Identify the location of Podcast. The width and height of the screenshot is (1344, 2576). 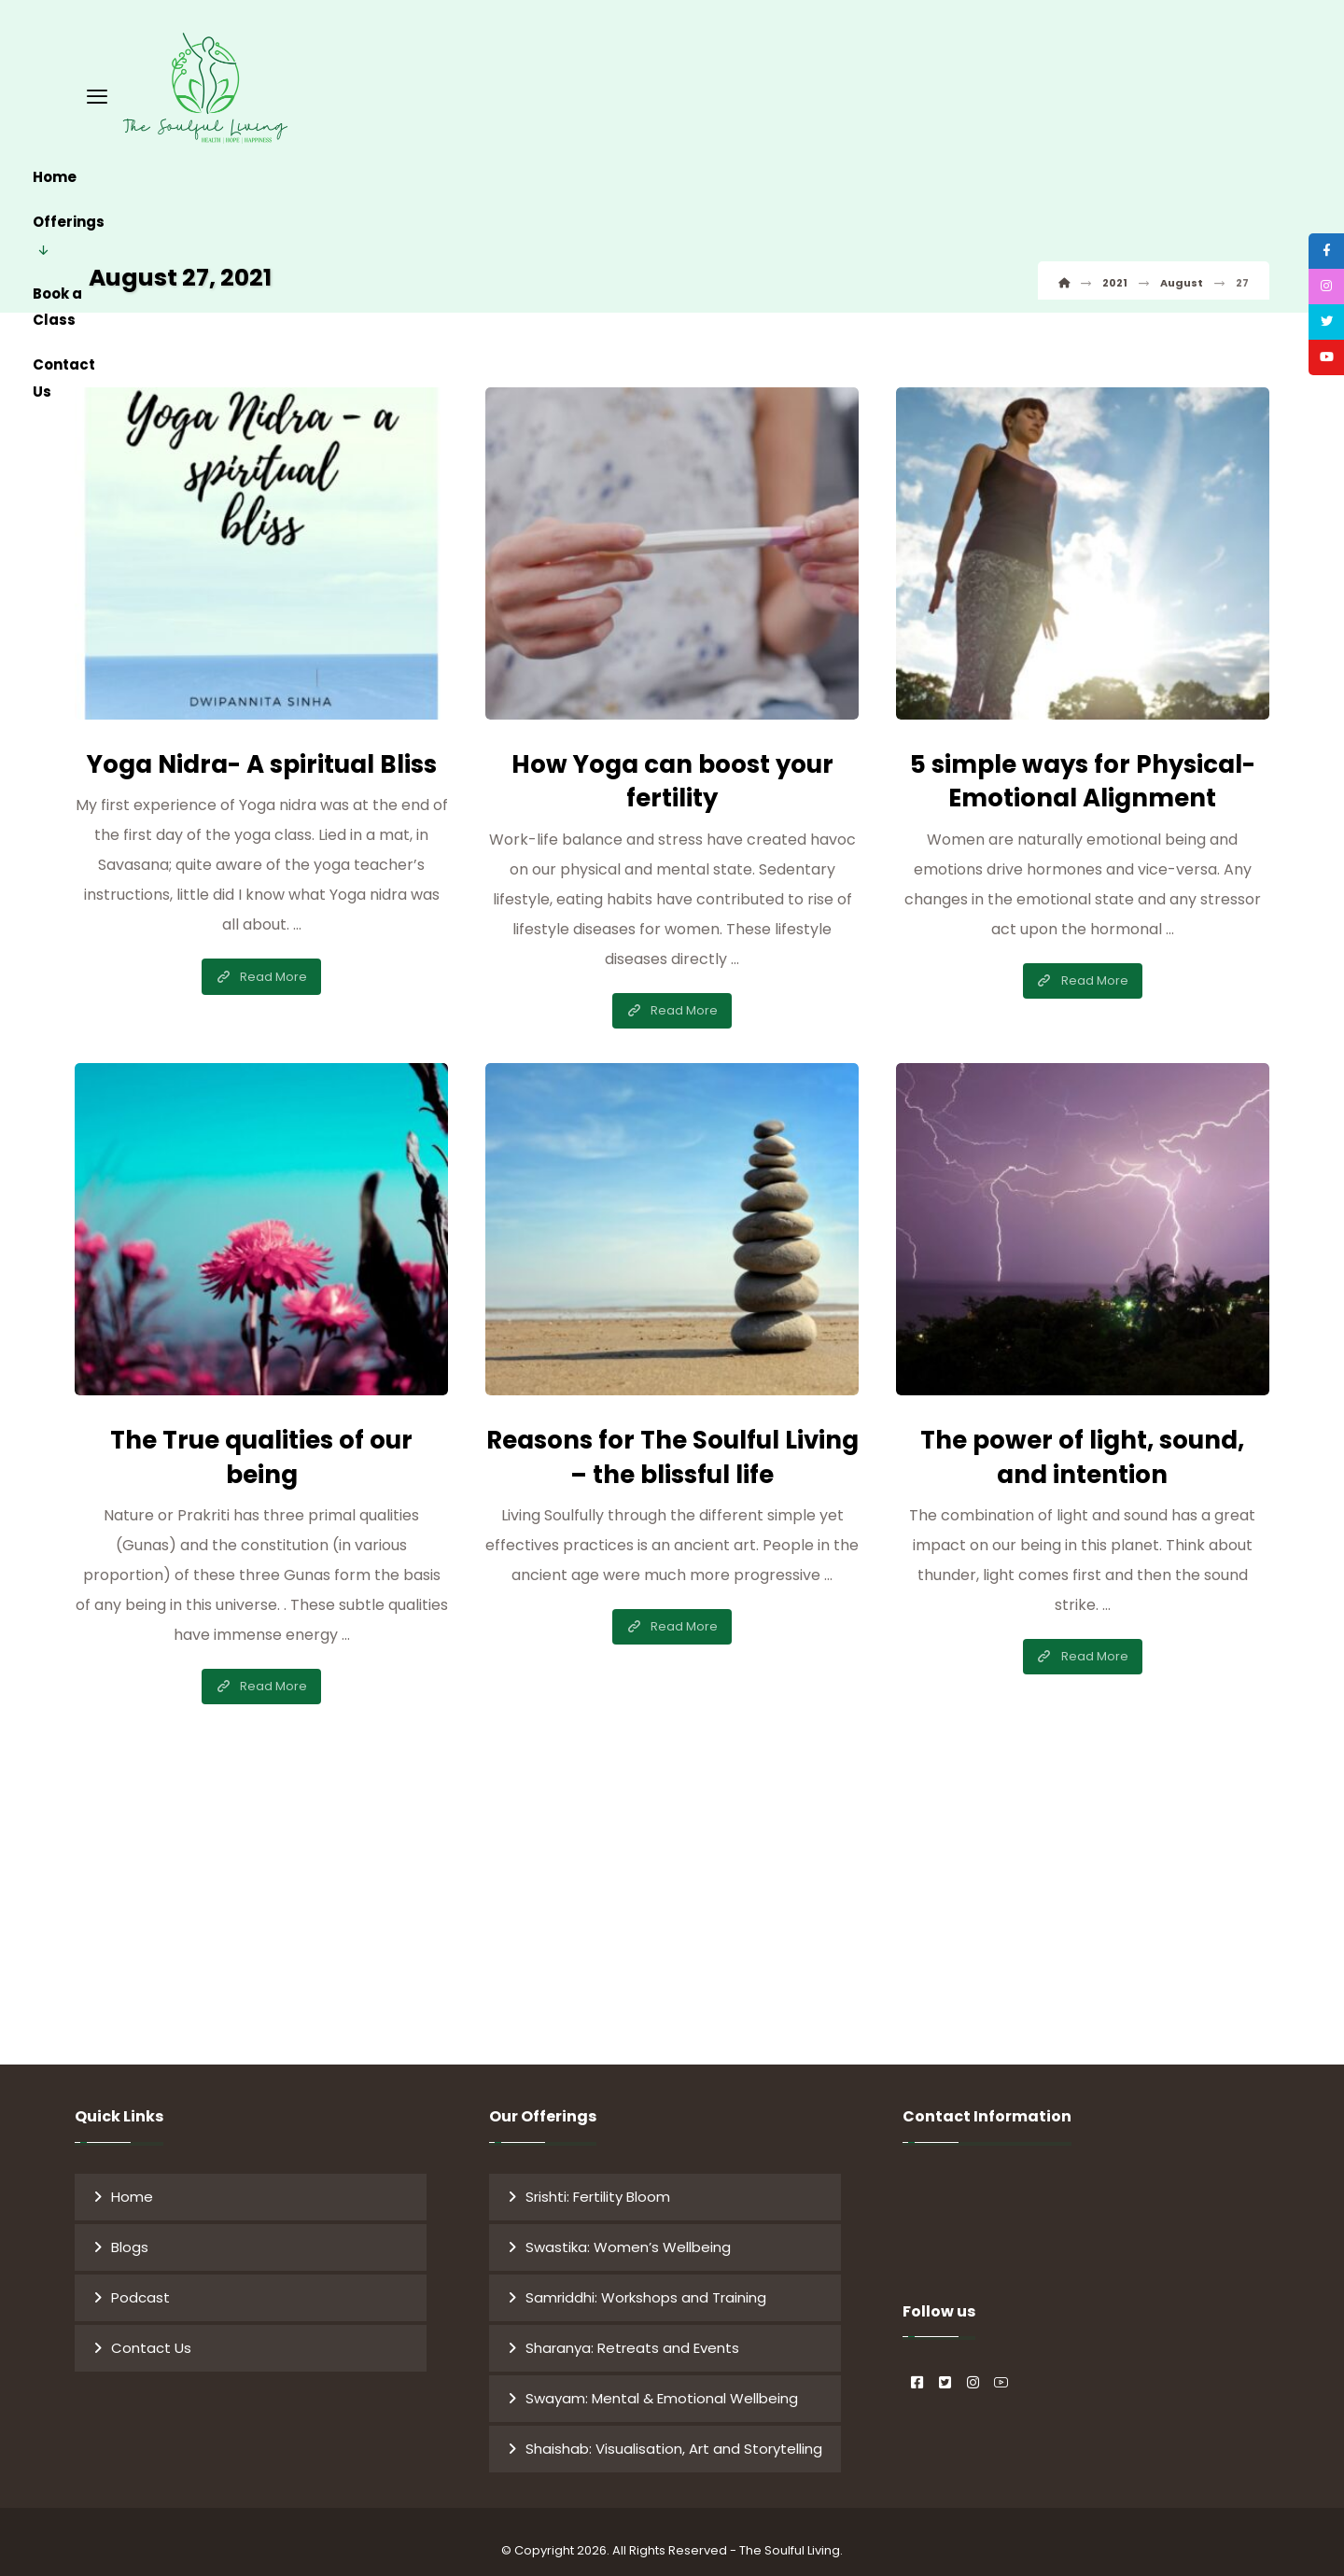
(140, 2283).